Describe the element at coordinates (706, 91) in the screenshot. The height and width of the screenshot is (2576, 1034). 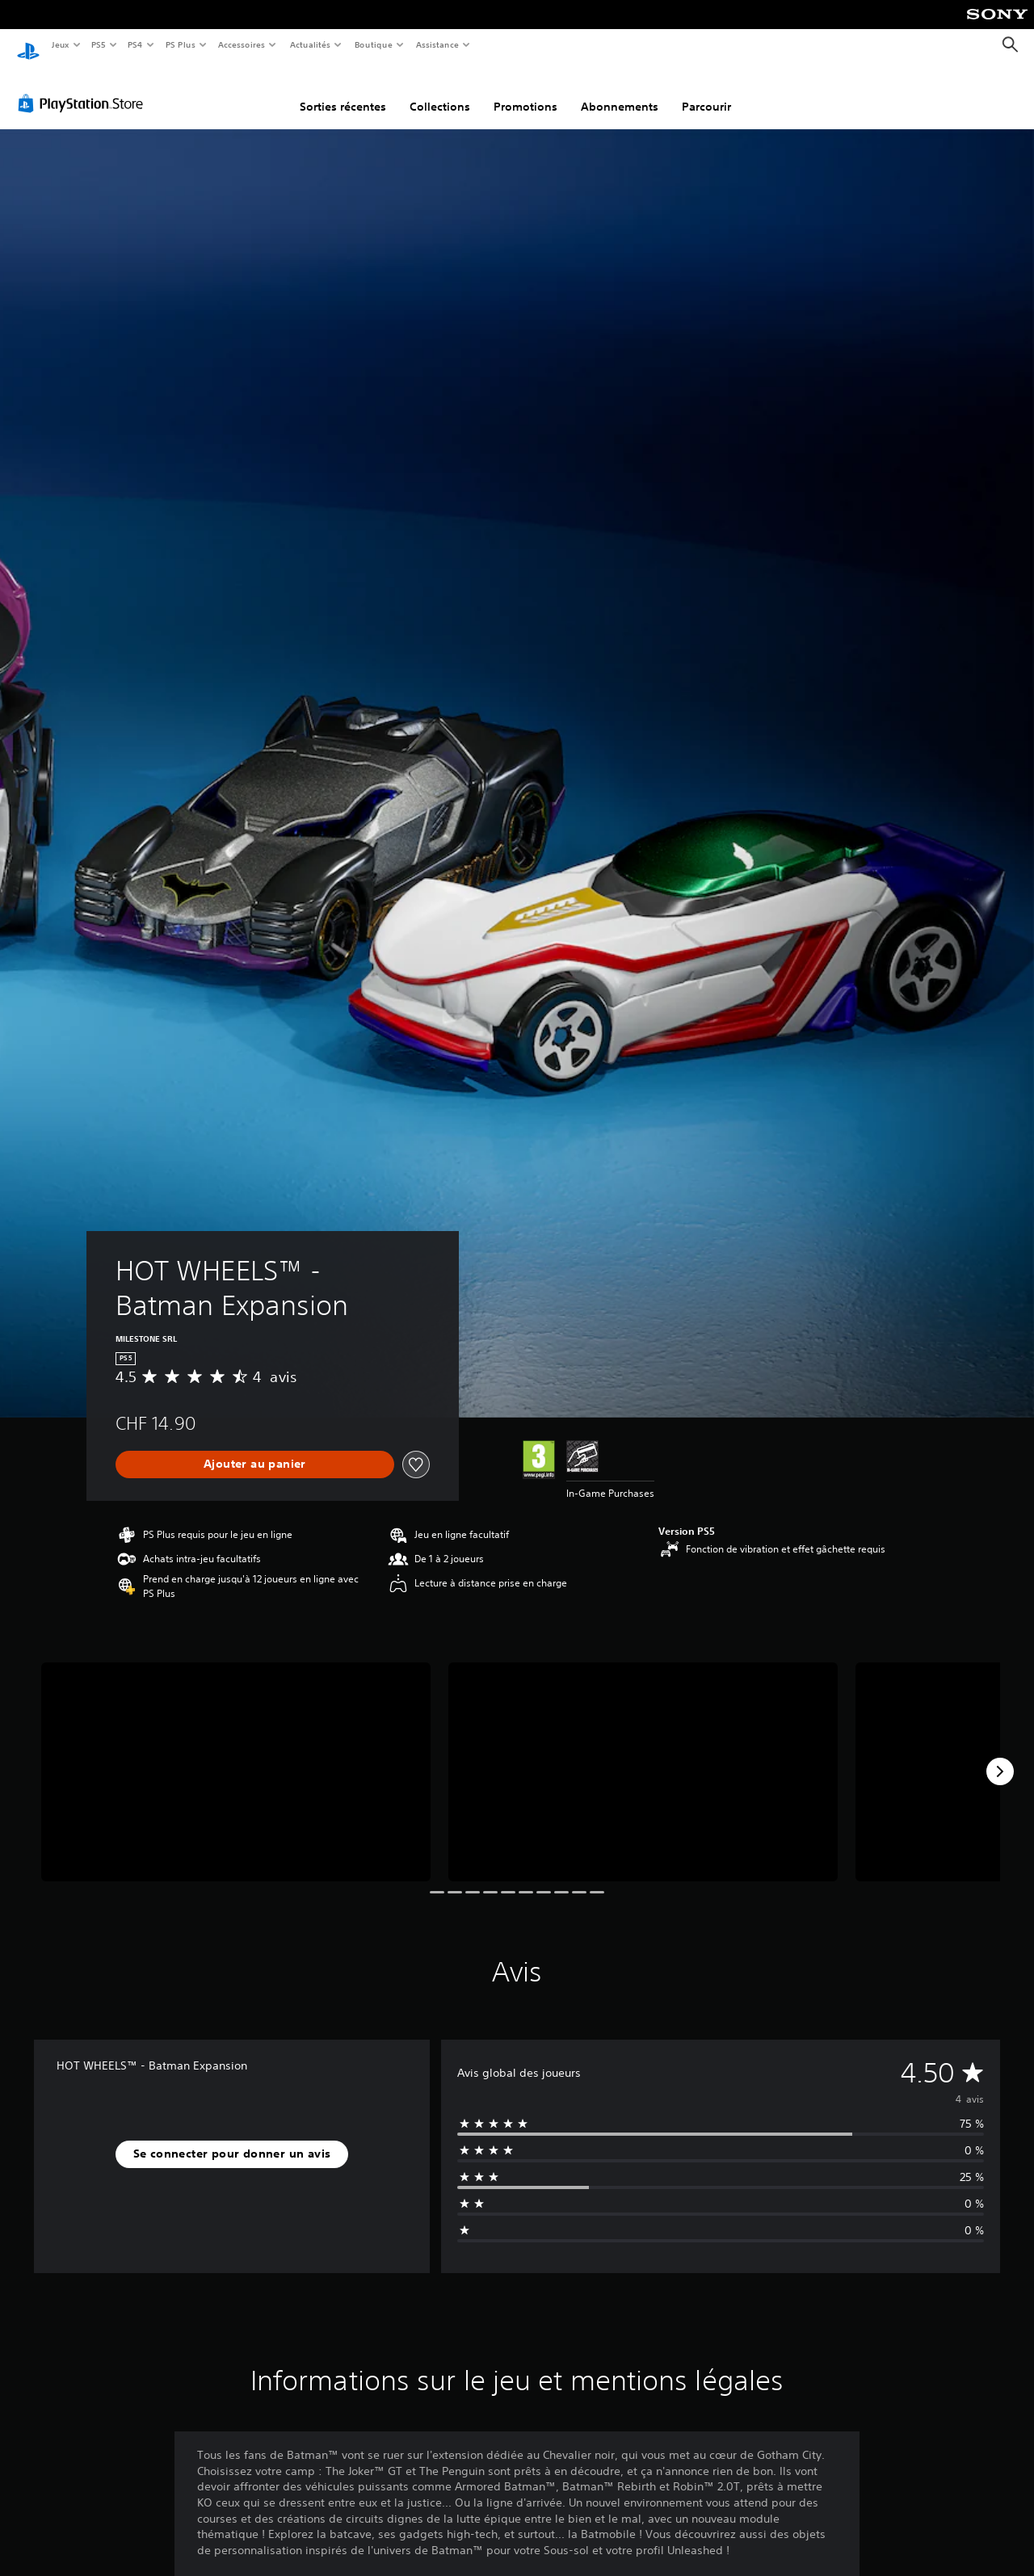
I see `Parcourir` at that location.